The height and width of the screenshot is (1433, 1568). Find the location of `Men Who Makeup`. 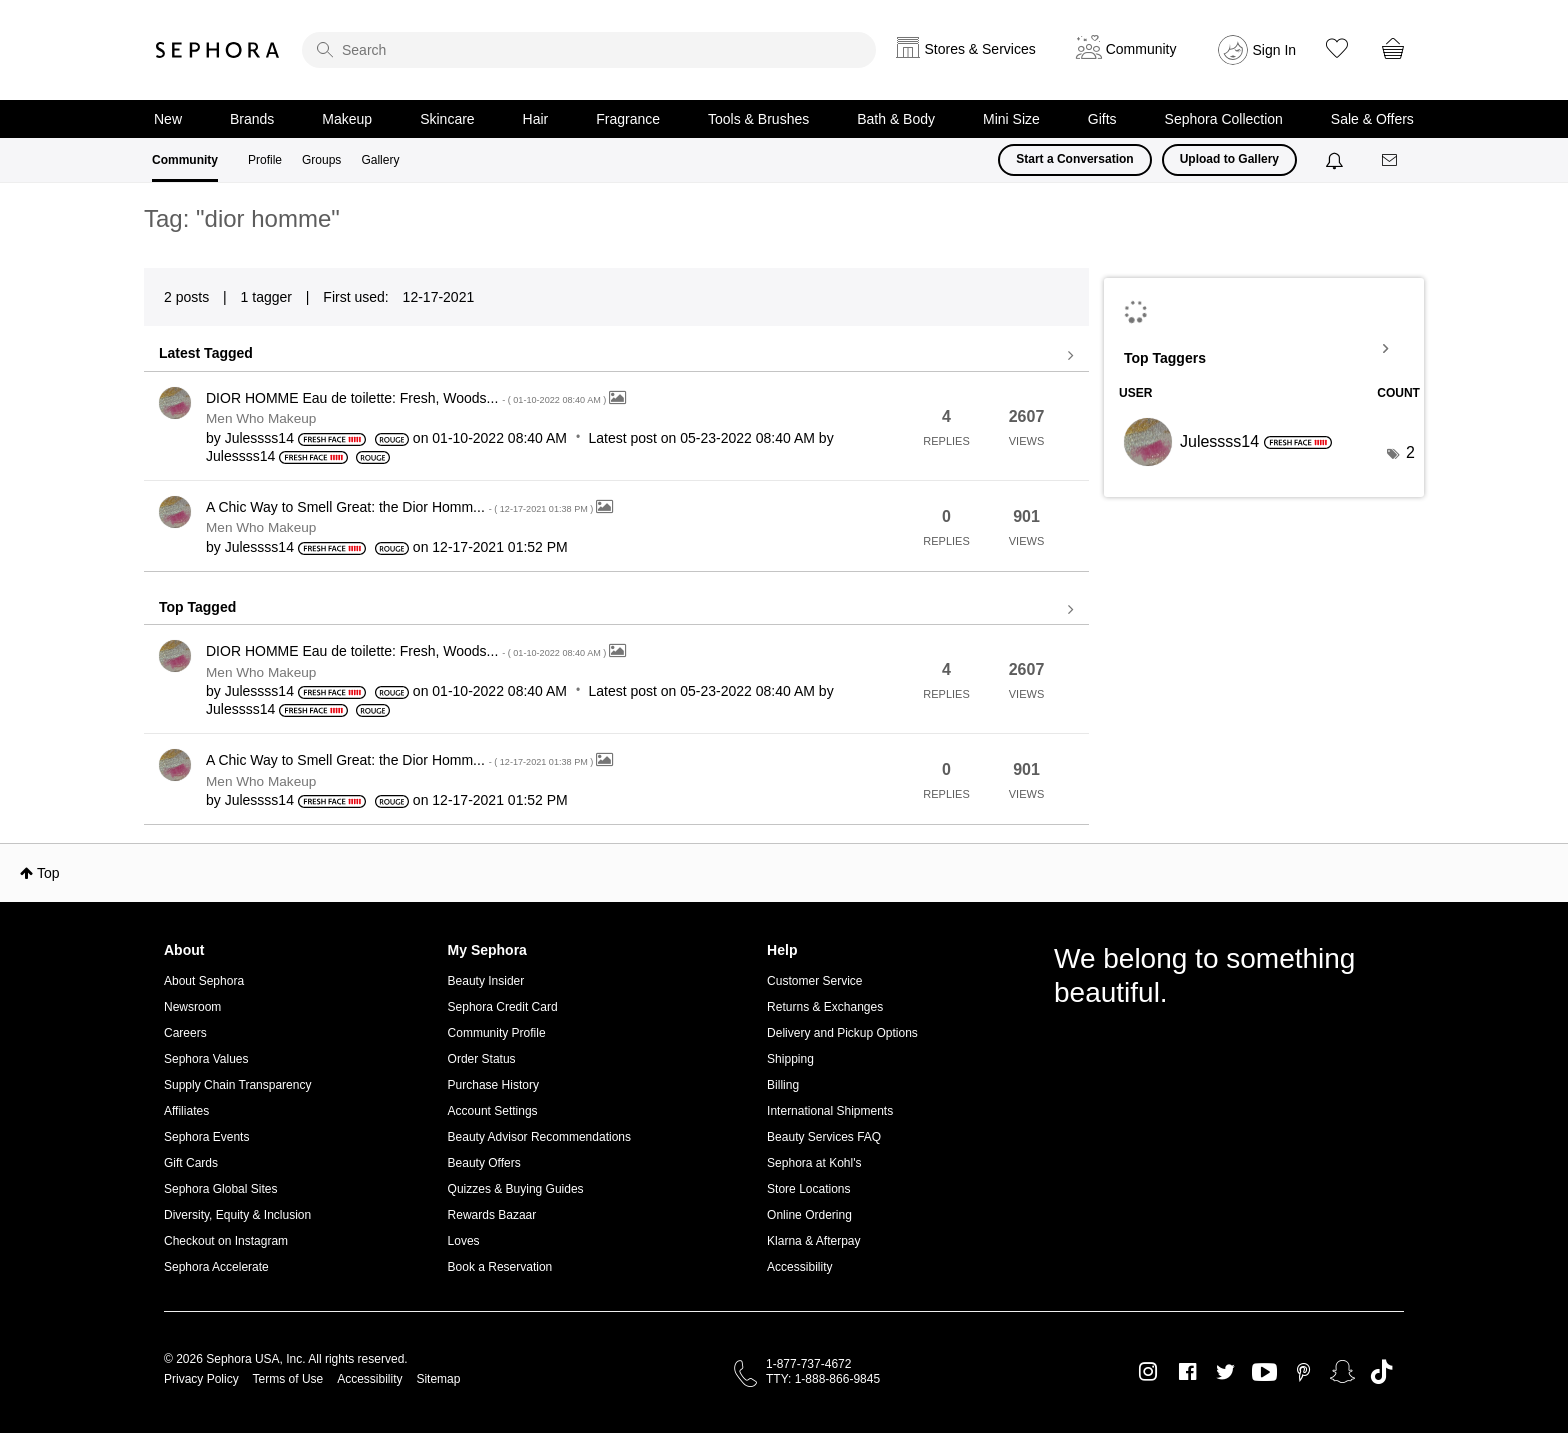

Men Who Makeup is located at coordinates (261, 418).